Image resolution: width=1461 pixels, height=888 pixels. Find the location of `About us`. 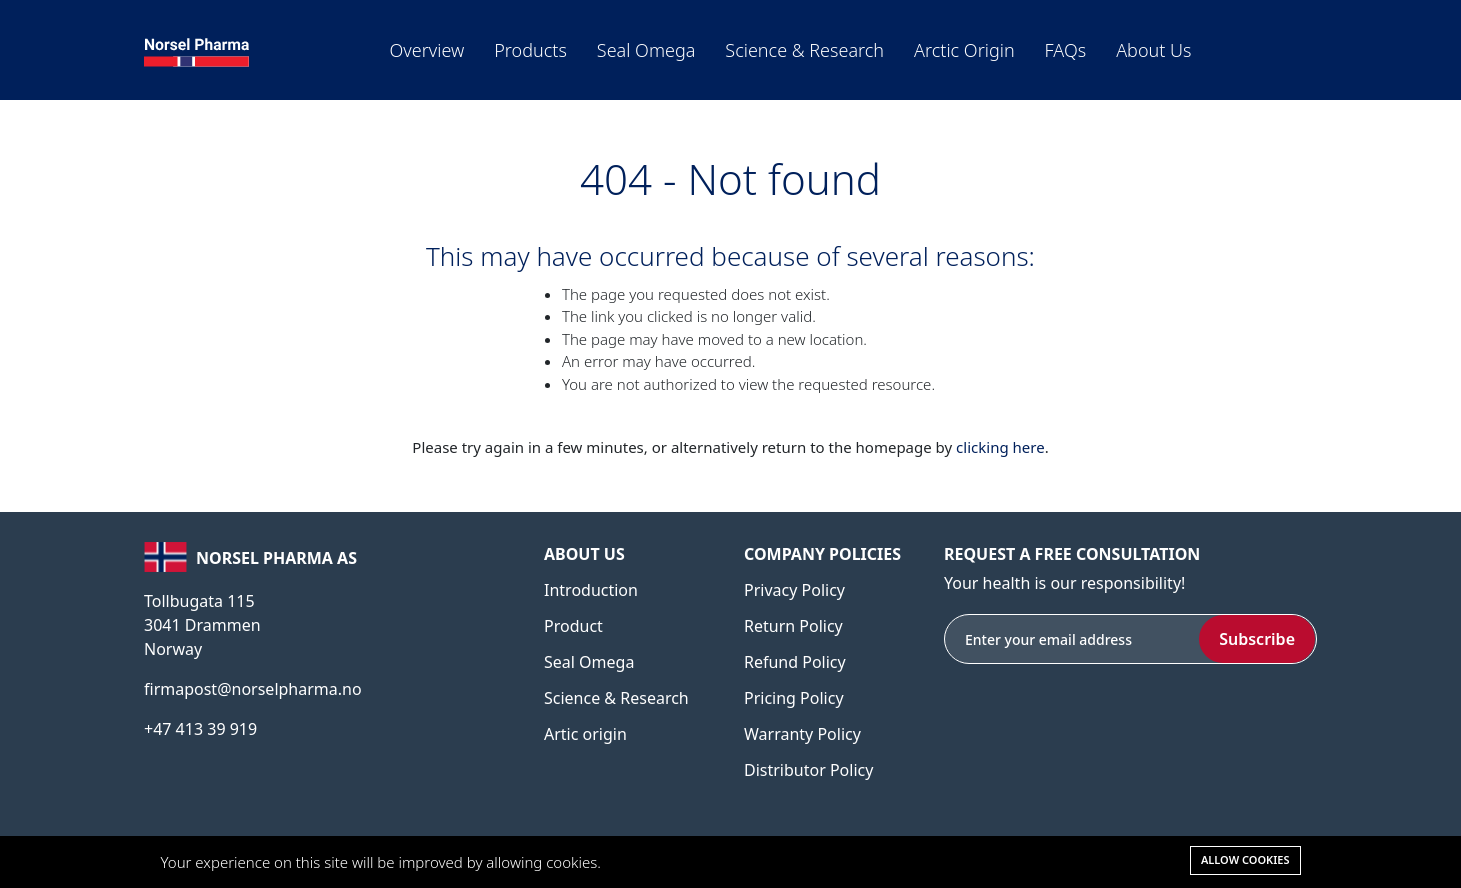

About us is located at coordinates (1153, 50).